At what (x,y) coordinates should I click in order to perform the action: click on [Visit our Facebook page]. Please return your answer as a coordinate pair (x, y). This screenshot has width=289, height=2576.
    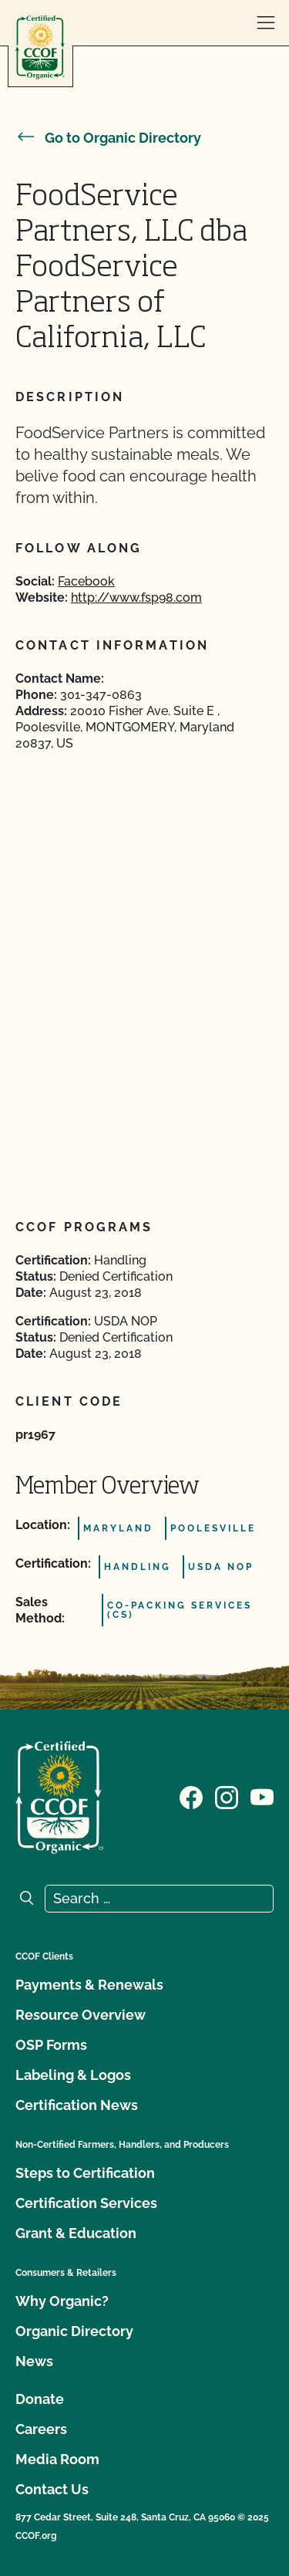
    Looking at the image, I should click on (191, 1796).